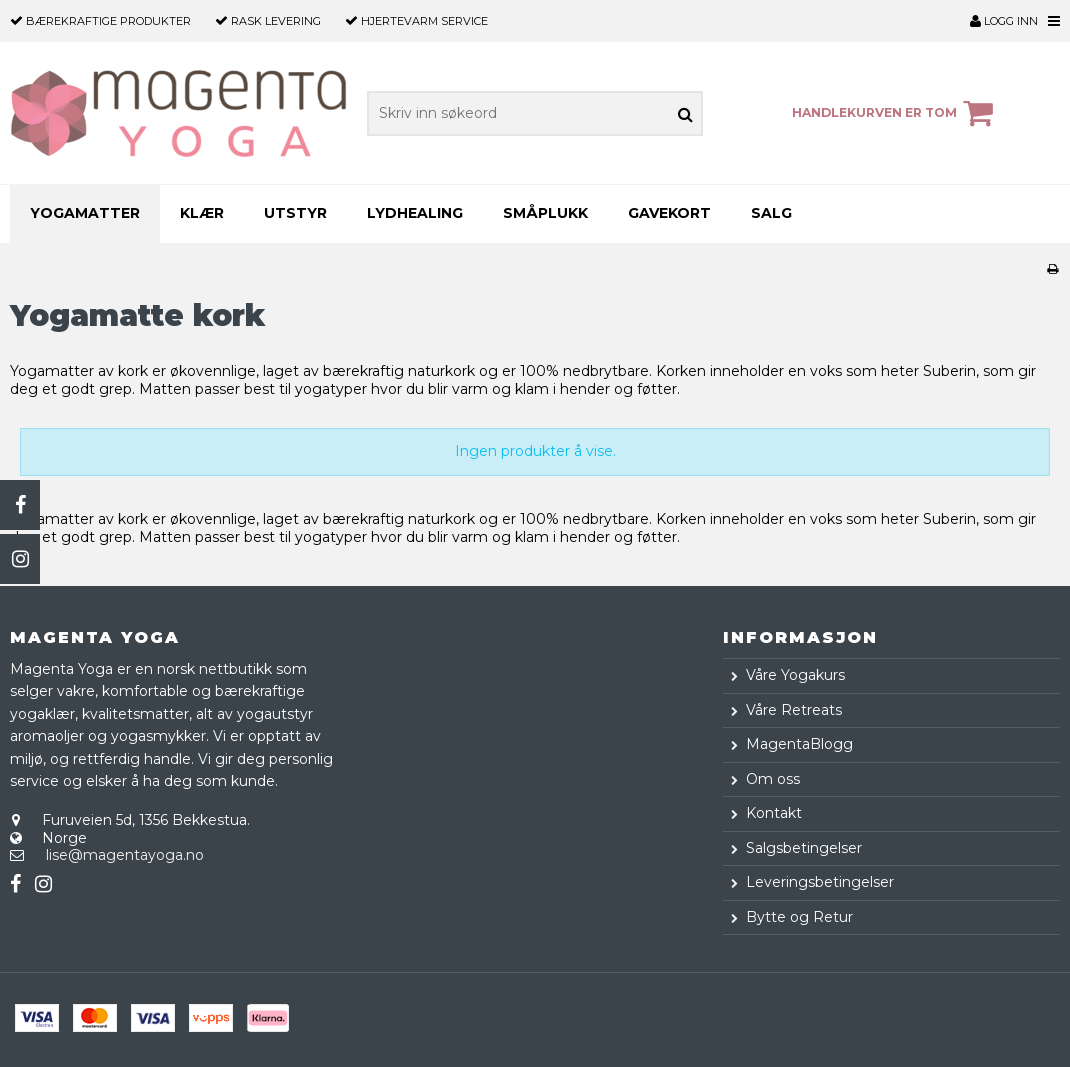  Describe the element at coordinates (295, 213) in the screenshot. I see `Utstyr` at that location.